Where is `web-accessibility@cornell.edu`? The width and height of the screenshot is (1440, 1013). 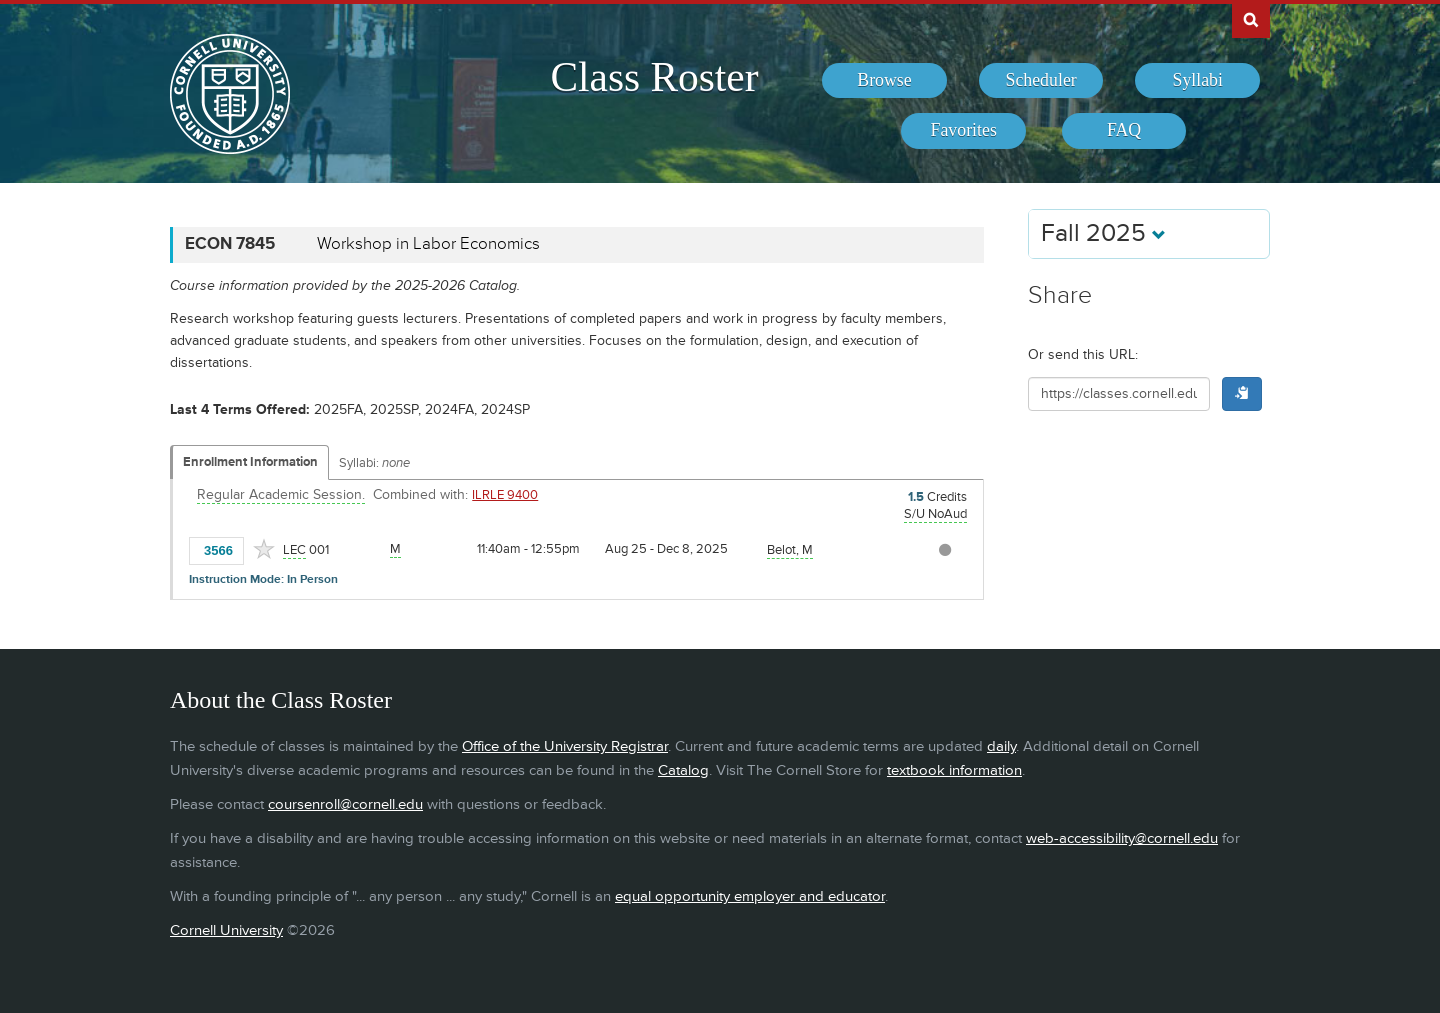
web-accessibility@cornell.edu is located at coordinates (1122, 838).